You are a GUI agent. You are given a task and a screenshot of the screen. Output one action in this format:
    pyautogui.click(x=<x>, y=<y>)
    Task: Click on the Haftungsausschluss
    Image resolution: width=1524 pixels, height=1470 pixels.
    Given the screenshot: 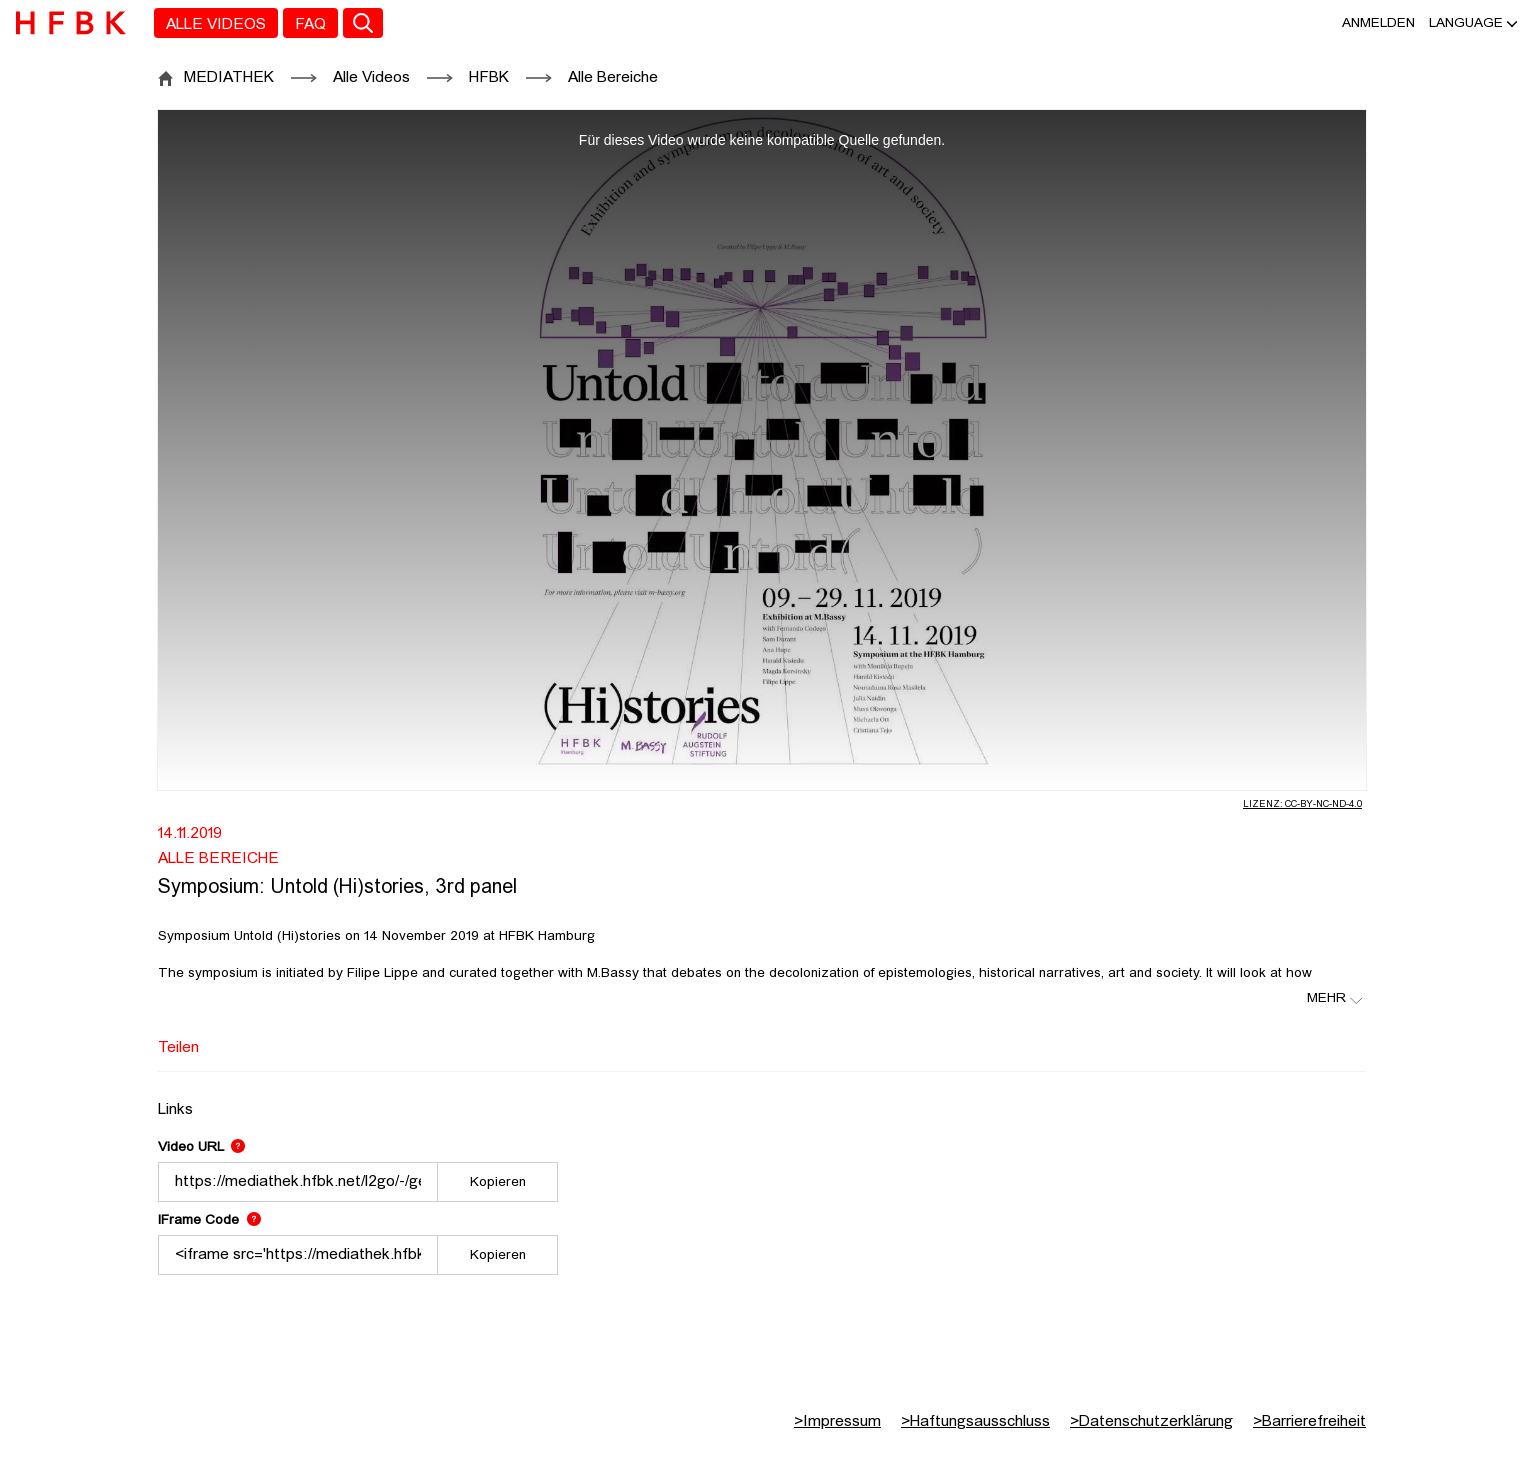 What is the action you would take?
    pyautogui.click(x=975, y=1422)
    